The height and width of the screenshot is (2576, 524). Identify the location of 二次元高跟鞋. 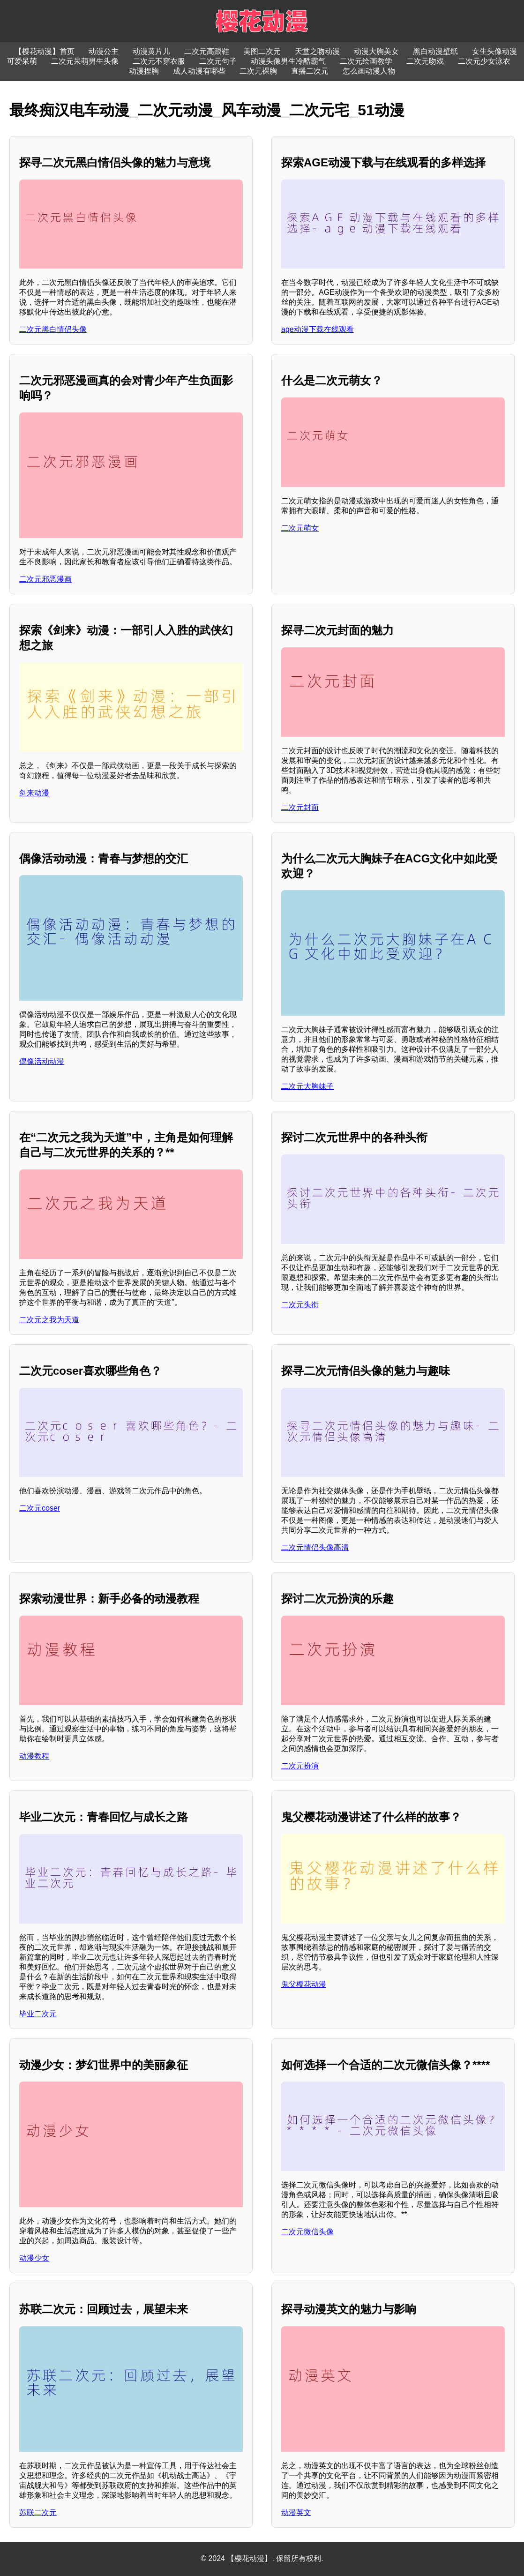
(206, 51).